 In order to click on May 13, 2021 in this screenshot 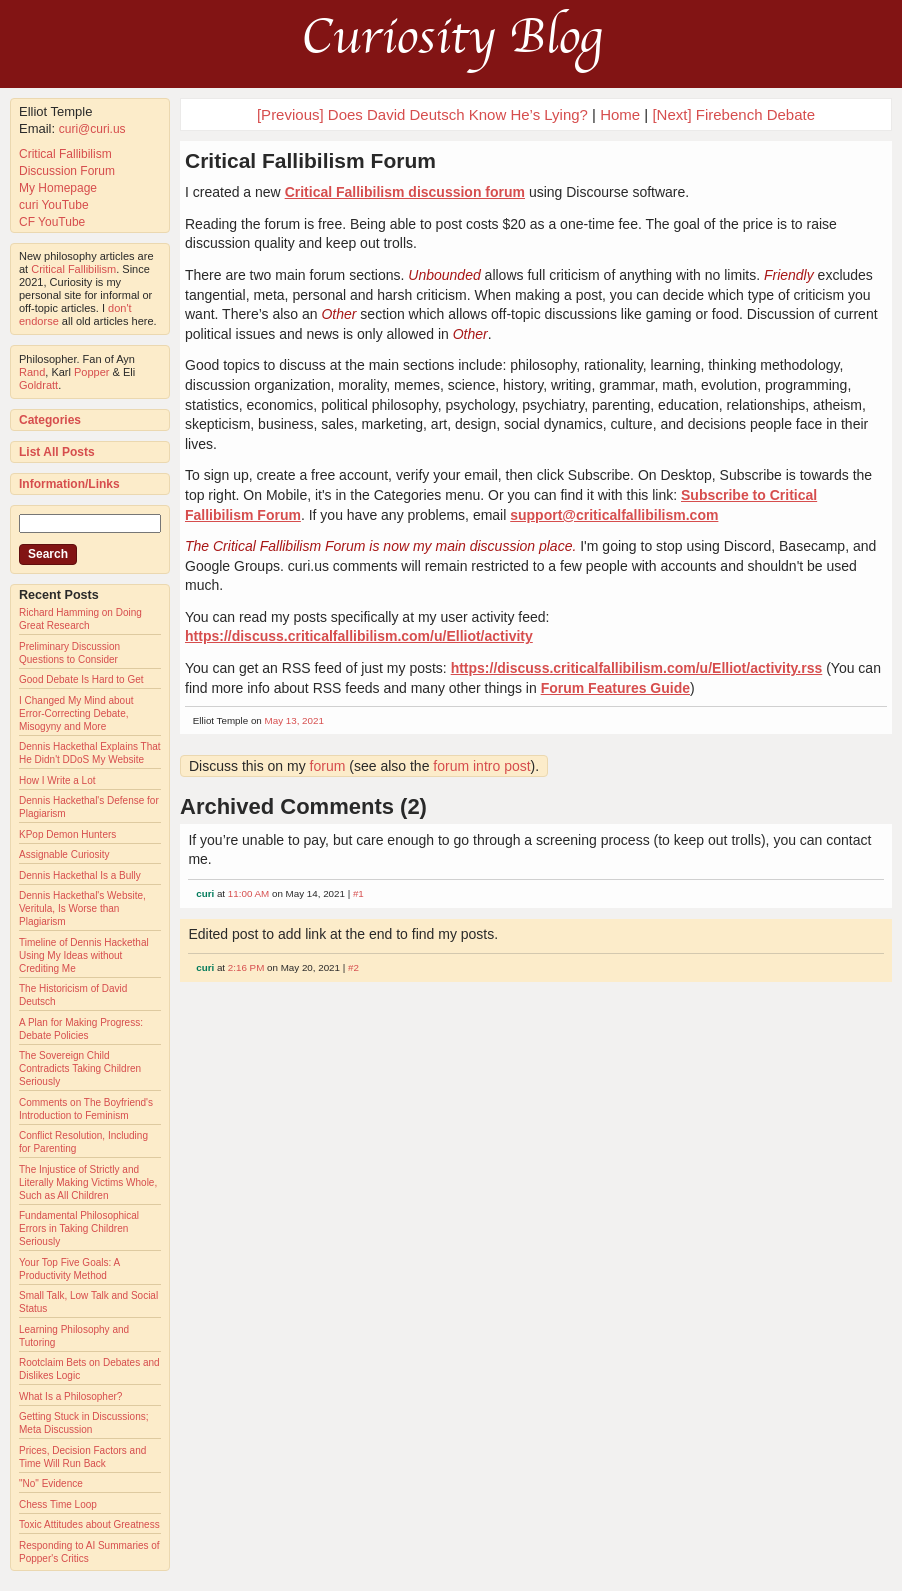, I will do `click(294, 720)`.